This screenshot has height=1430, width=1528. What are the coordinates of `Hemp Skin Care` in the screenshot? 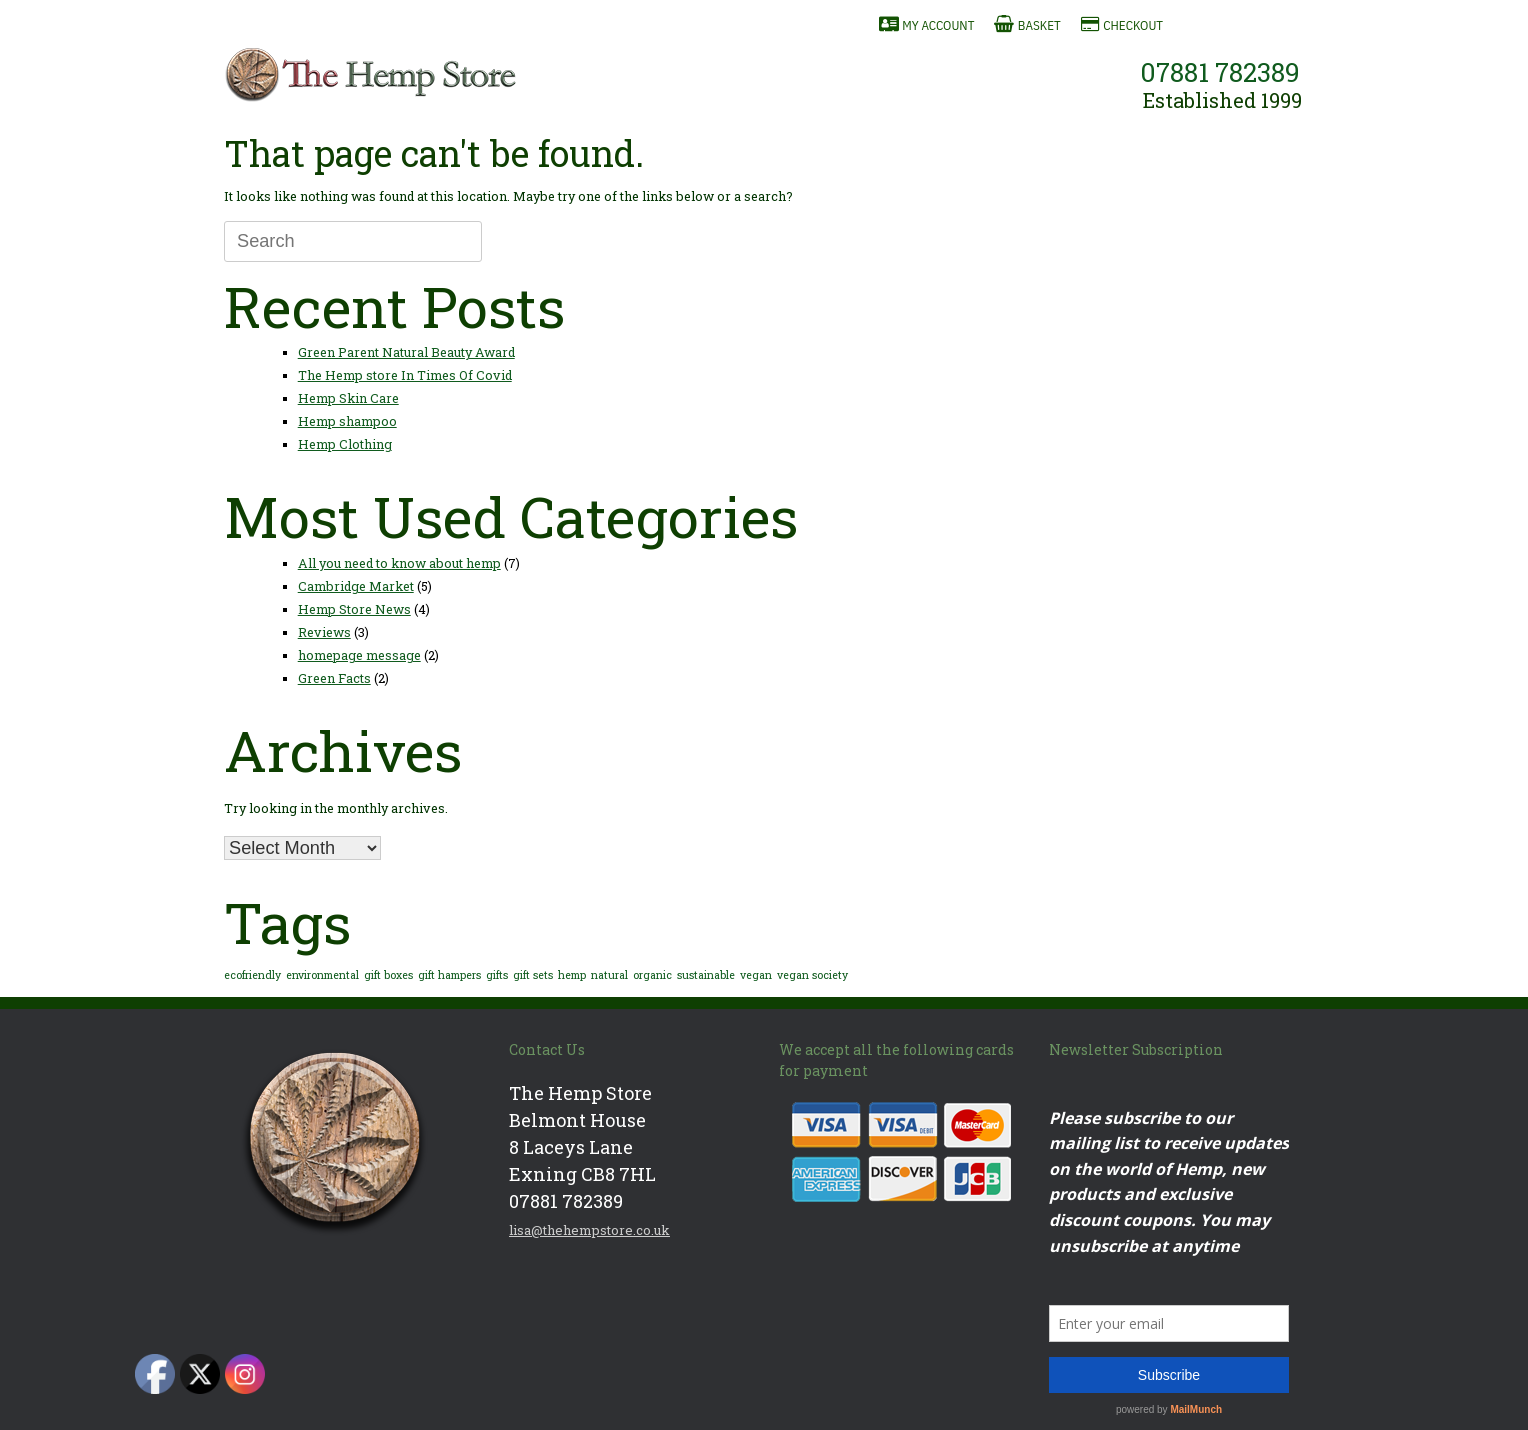 It's located at (348, 398).